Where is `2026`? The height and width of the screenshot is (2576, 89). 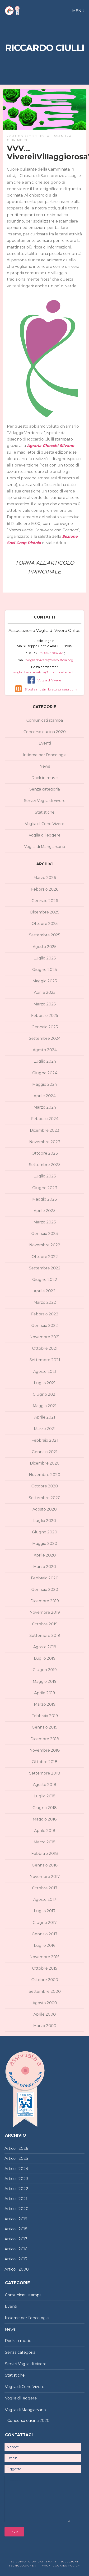 2026 is located at coordinates (23, 2148).